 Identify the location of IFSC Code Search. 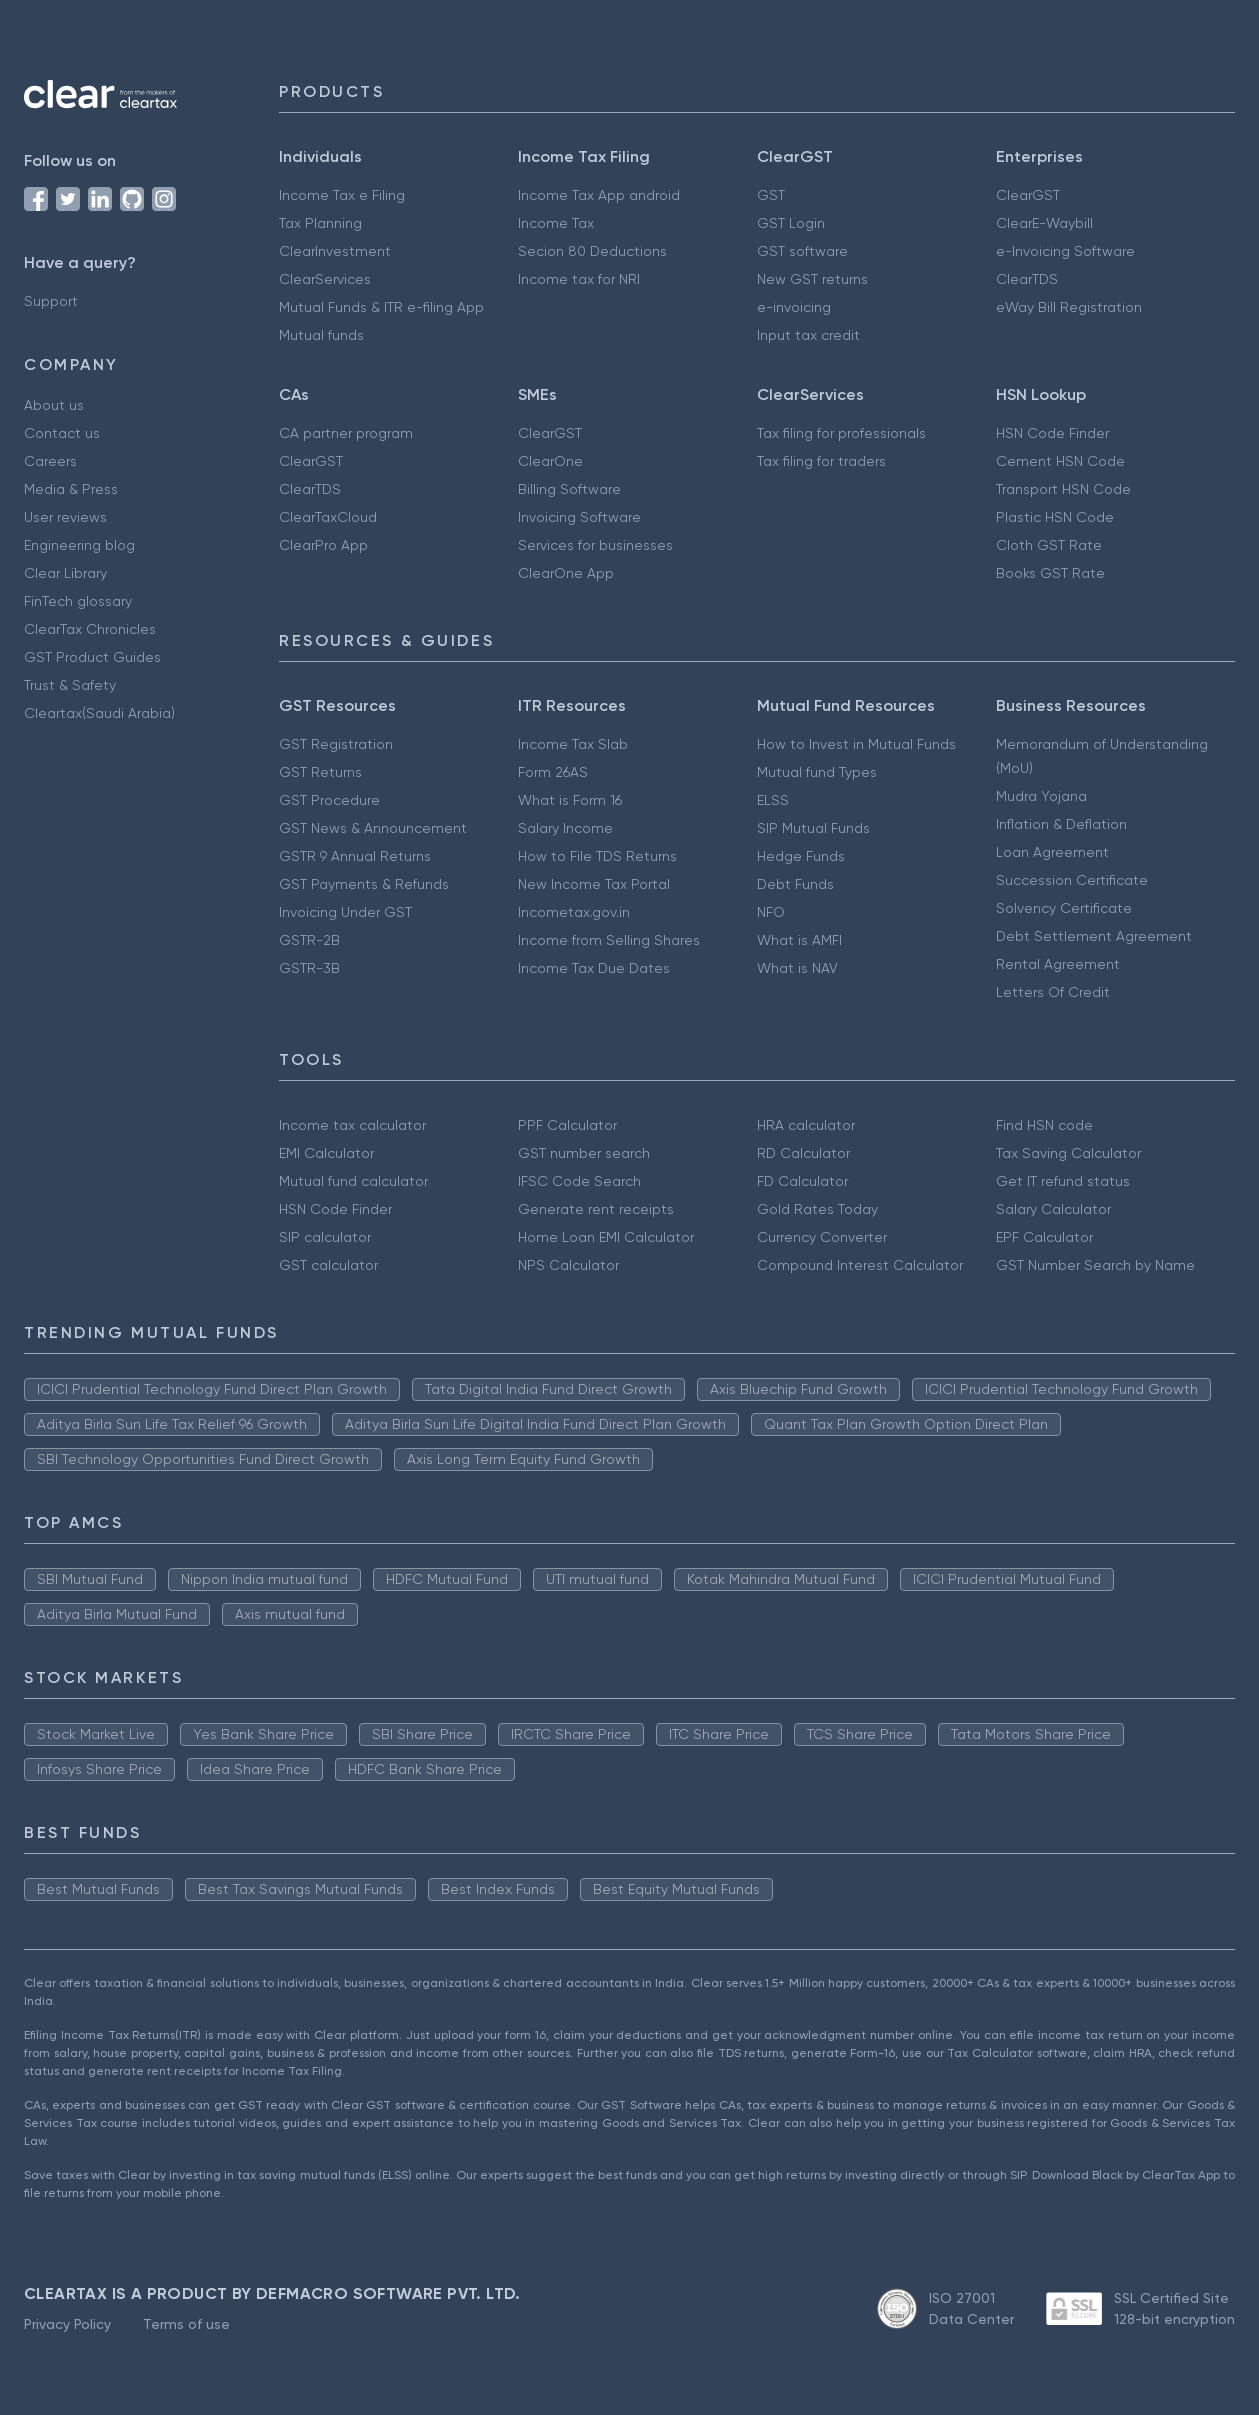
(579, 1181).